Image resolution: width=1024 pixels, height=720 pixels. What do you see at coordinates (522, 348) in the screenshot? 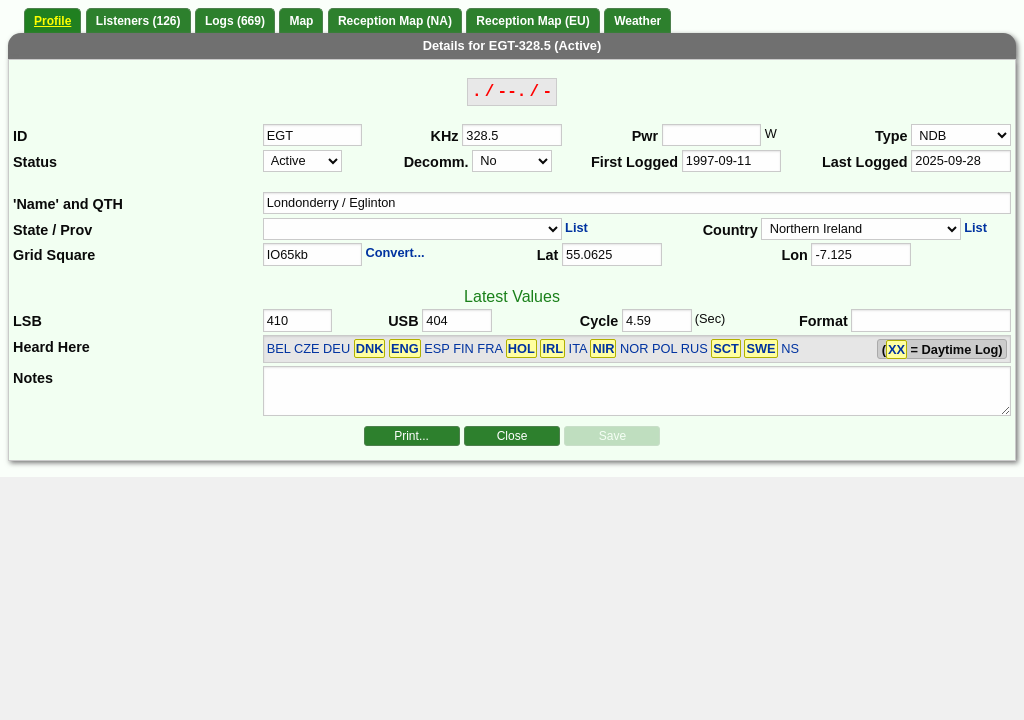
I see `BEL CZE DEU ESP FIN FRA ITA NOR POL RUS` at bounding box center [522, 348].